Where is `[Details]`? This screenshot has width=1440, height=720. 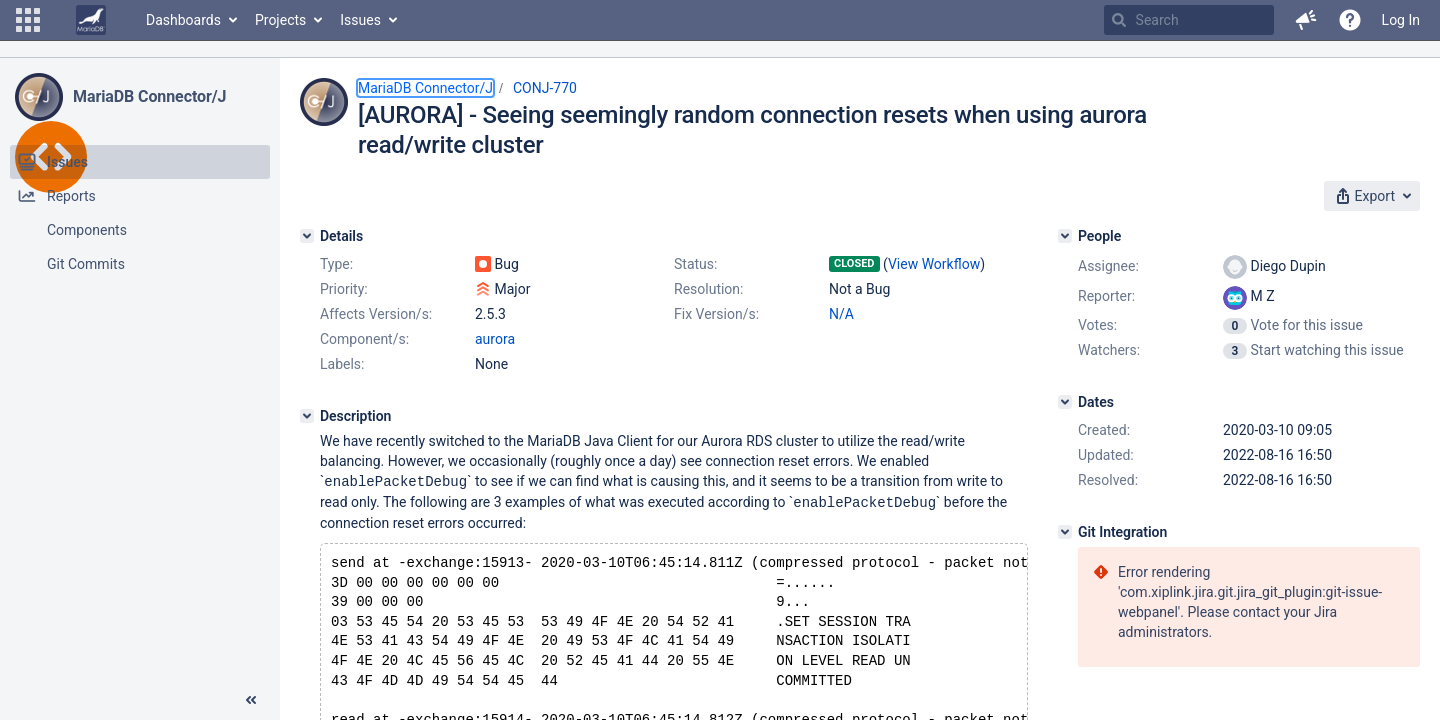
[Details] is located at coordinates (307, 236).